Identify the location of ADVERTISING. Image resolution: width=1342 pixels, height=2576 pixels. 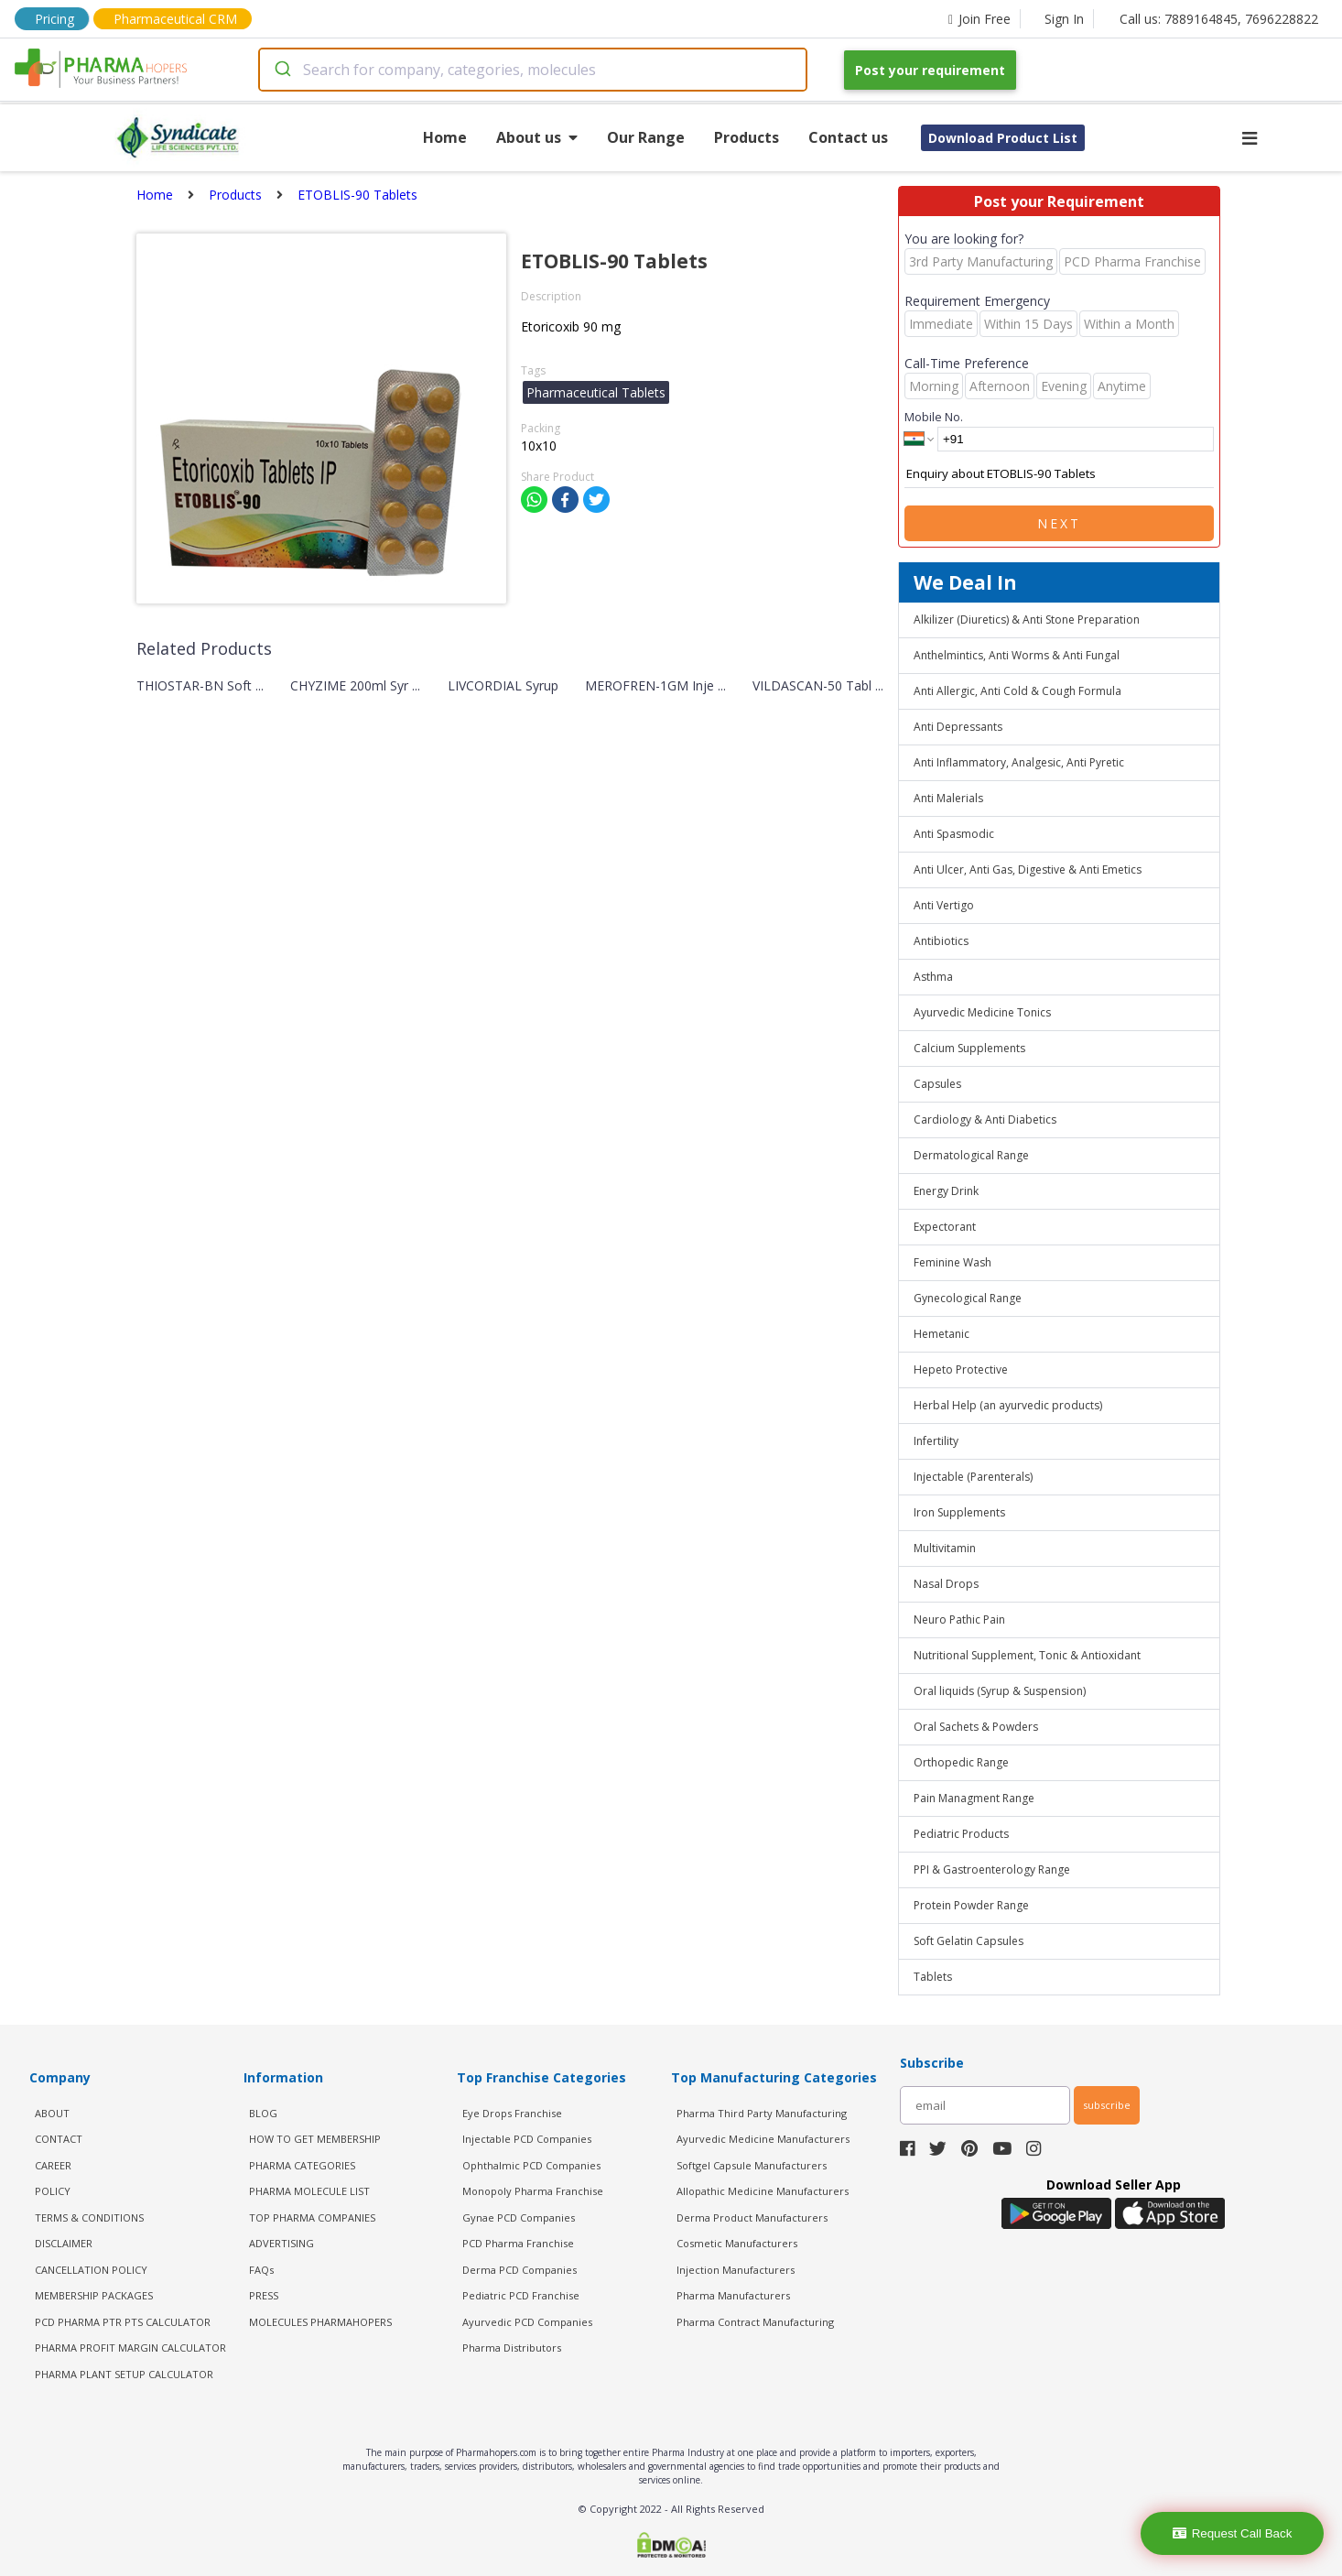
(281, 2243).